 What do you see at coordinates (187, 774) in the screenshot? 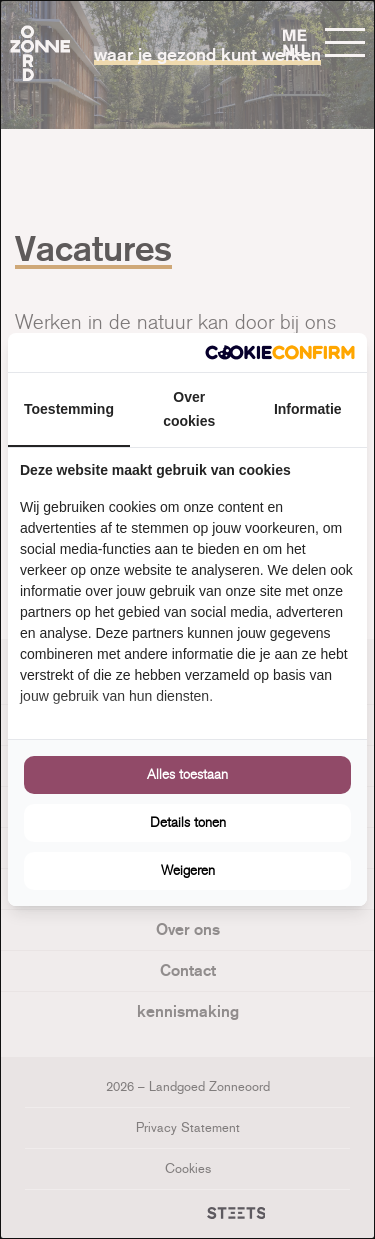
I see `Alles toestaan` at bounding box center [187, 774].